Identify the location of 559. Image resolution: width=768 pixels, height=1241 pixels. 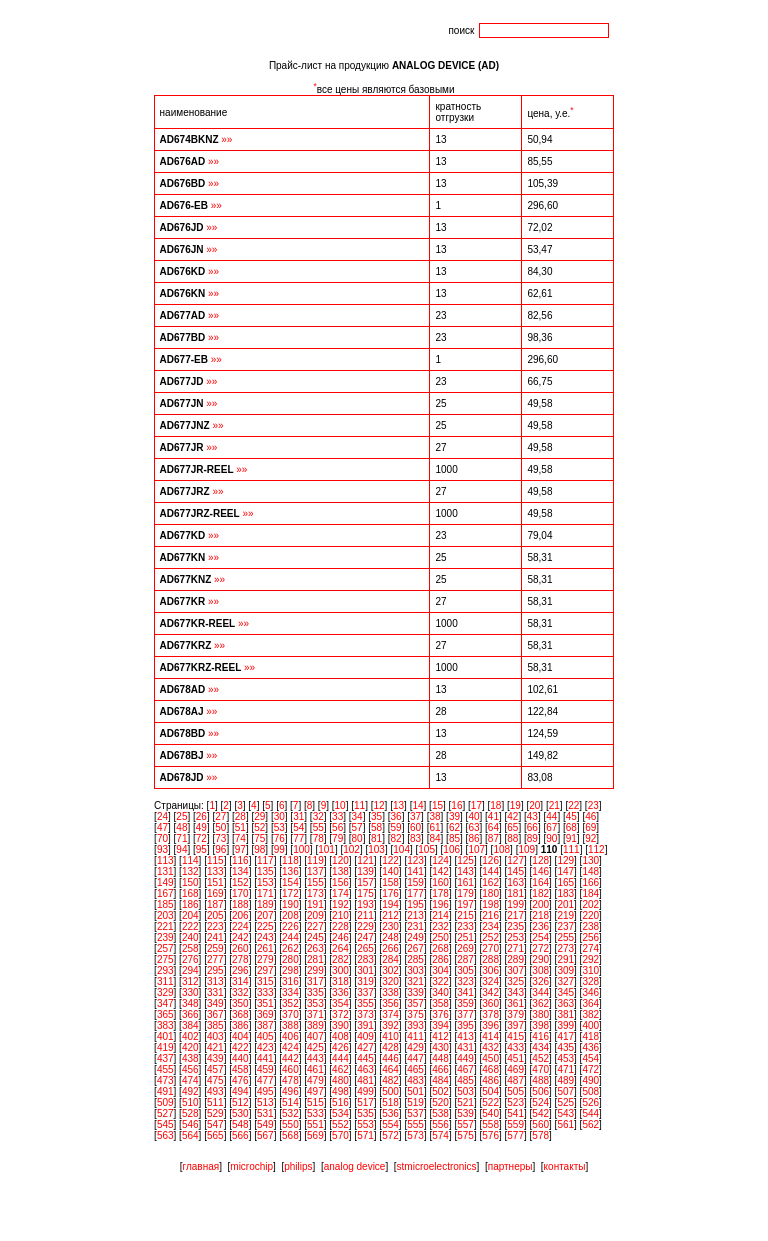
(515, 1124).